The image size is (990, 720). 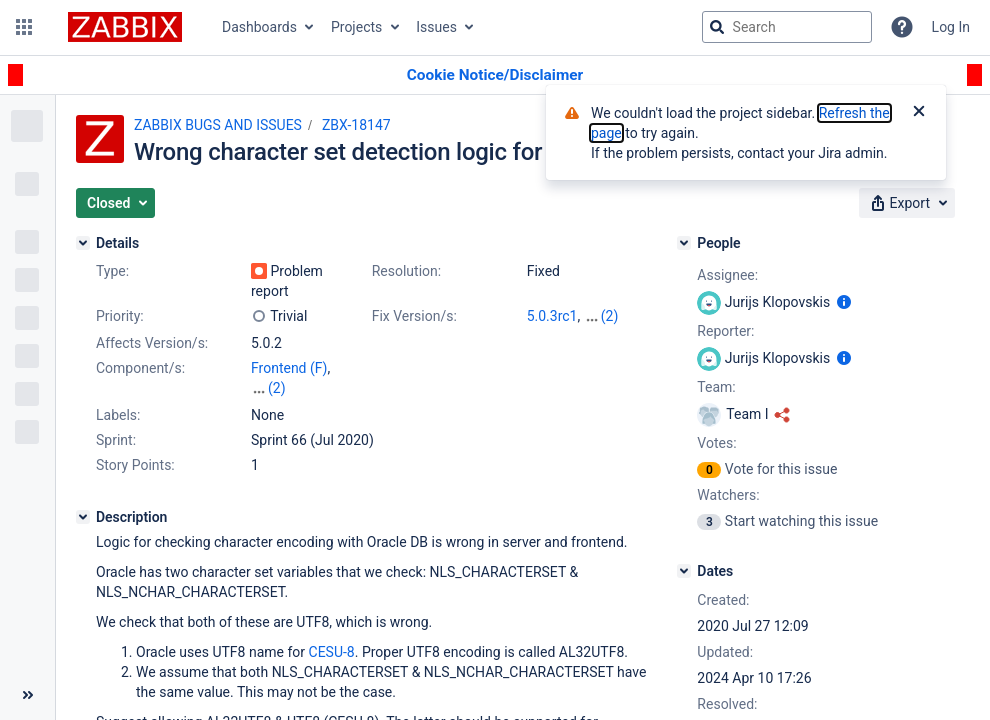 What do you see at coordinates (919, 113) in the screenshot?
I see `[Close]` at bounding box center [919, 113].